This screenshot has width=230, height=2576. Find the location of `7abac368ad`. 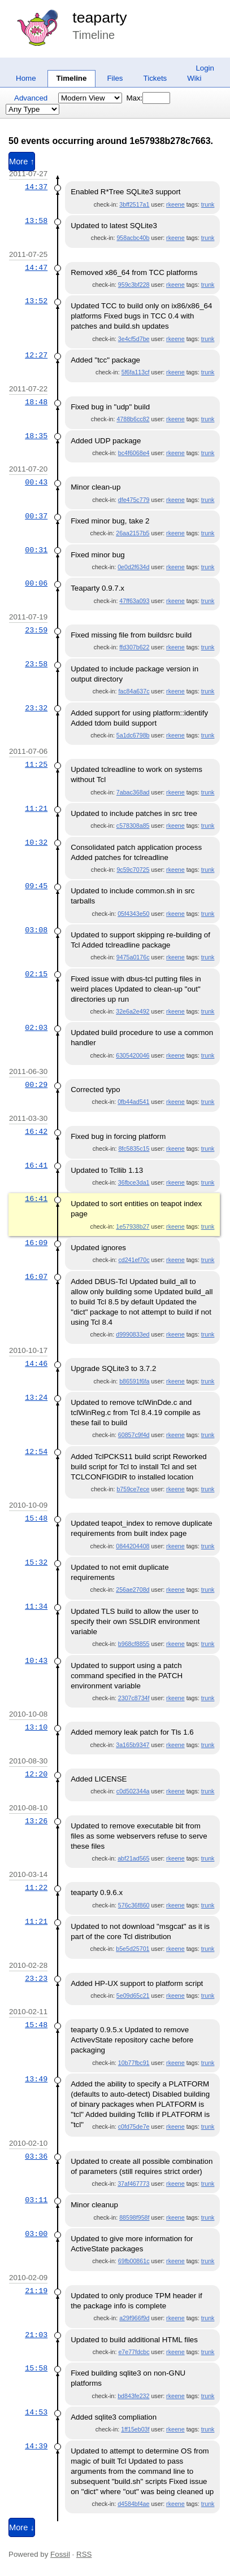

7abac368ad is located at coordinates (133, 792).